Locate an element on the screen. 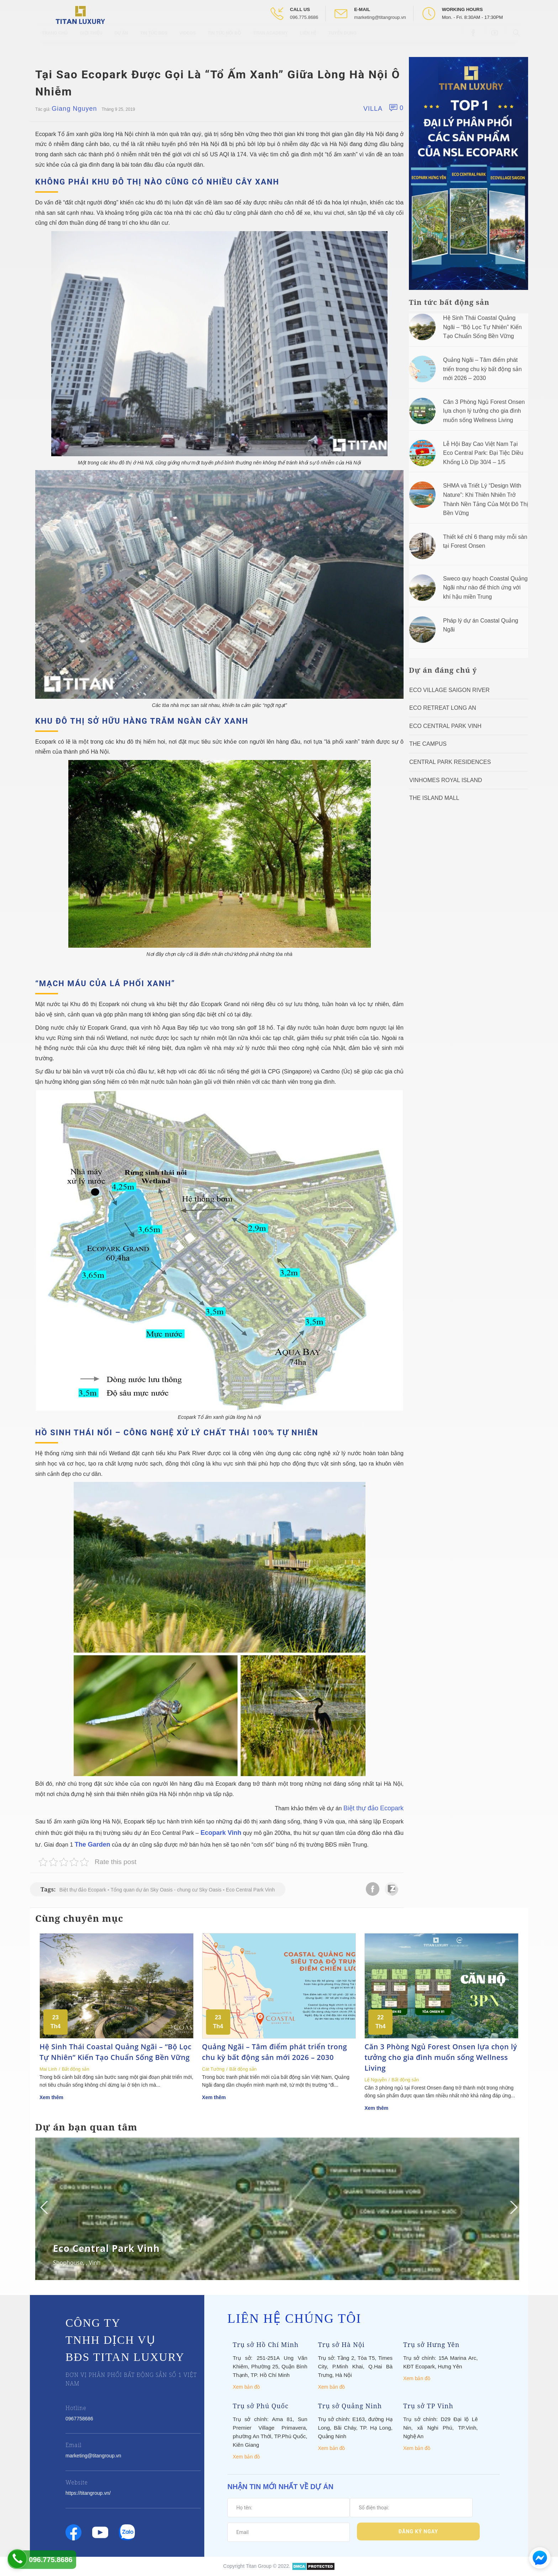  [Open Search box] is located at coordinates (517, 39).